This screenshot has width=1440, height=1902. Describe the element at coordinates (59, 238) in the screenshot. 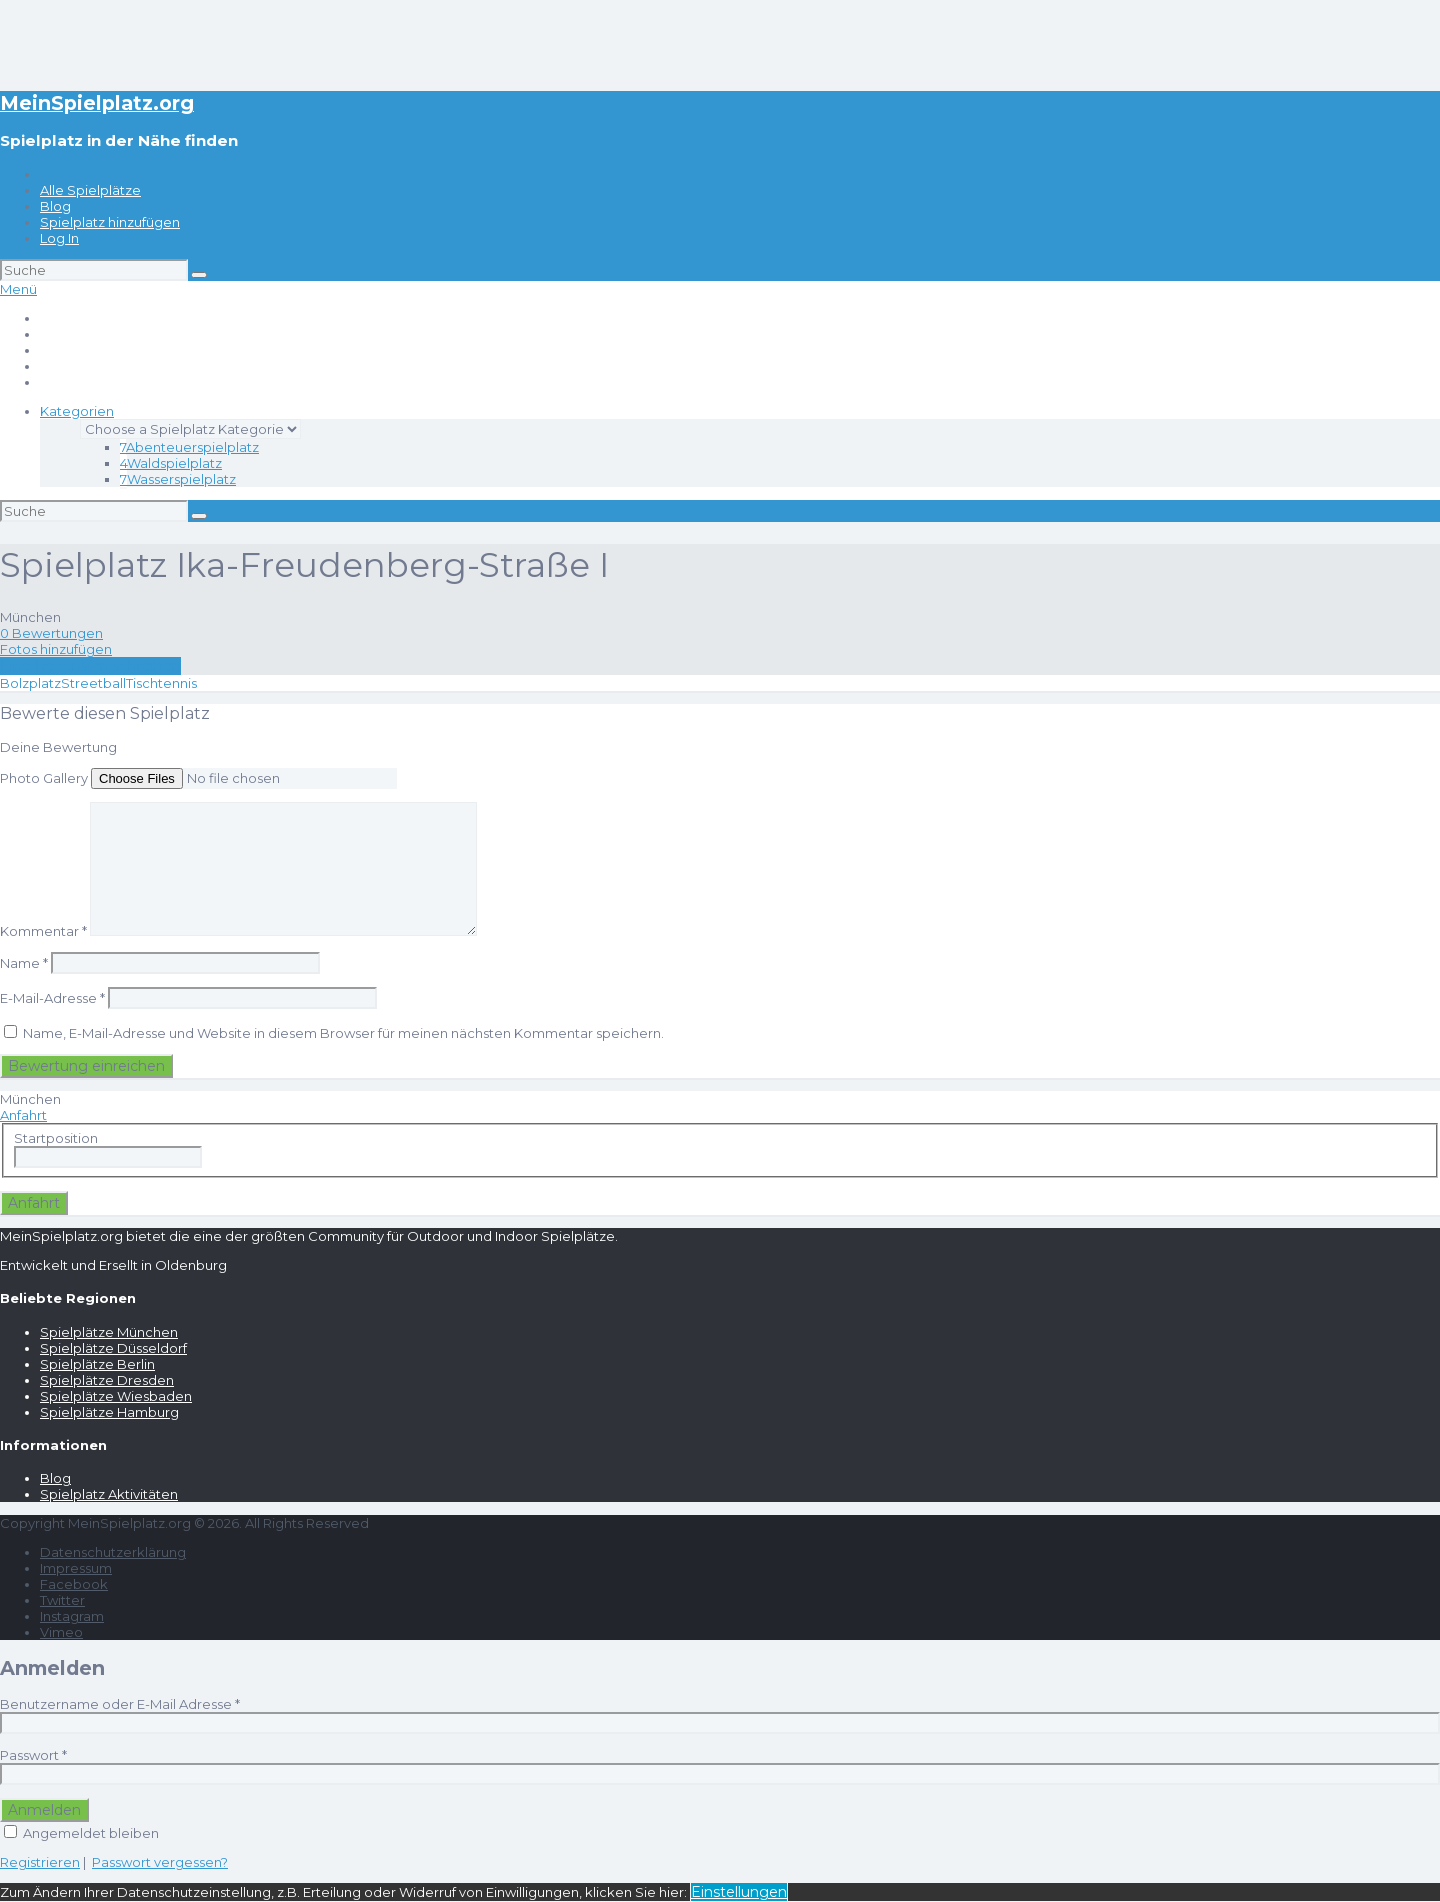

I see `Log In` at that location.